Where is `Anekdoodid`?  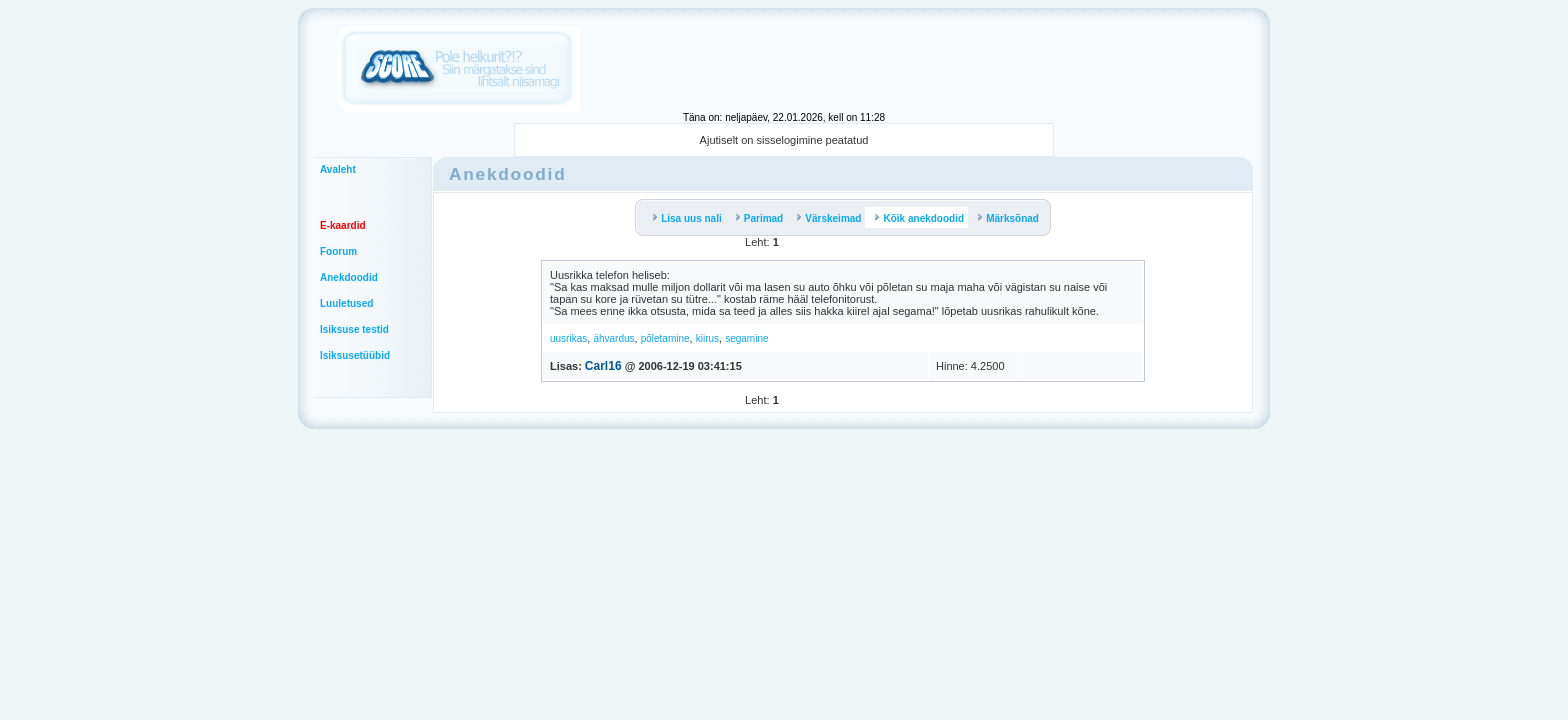
Anekdoodid is located at coordinates (349, 277).